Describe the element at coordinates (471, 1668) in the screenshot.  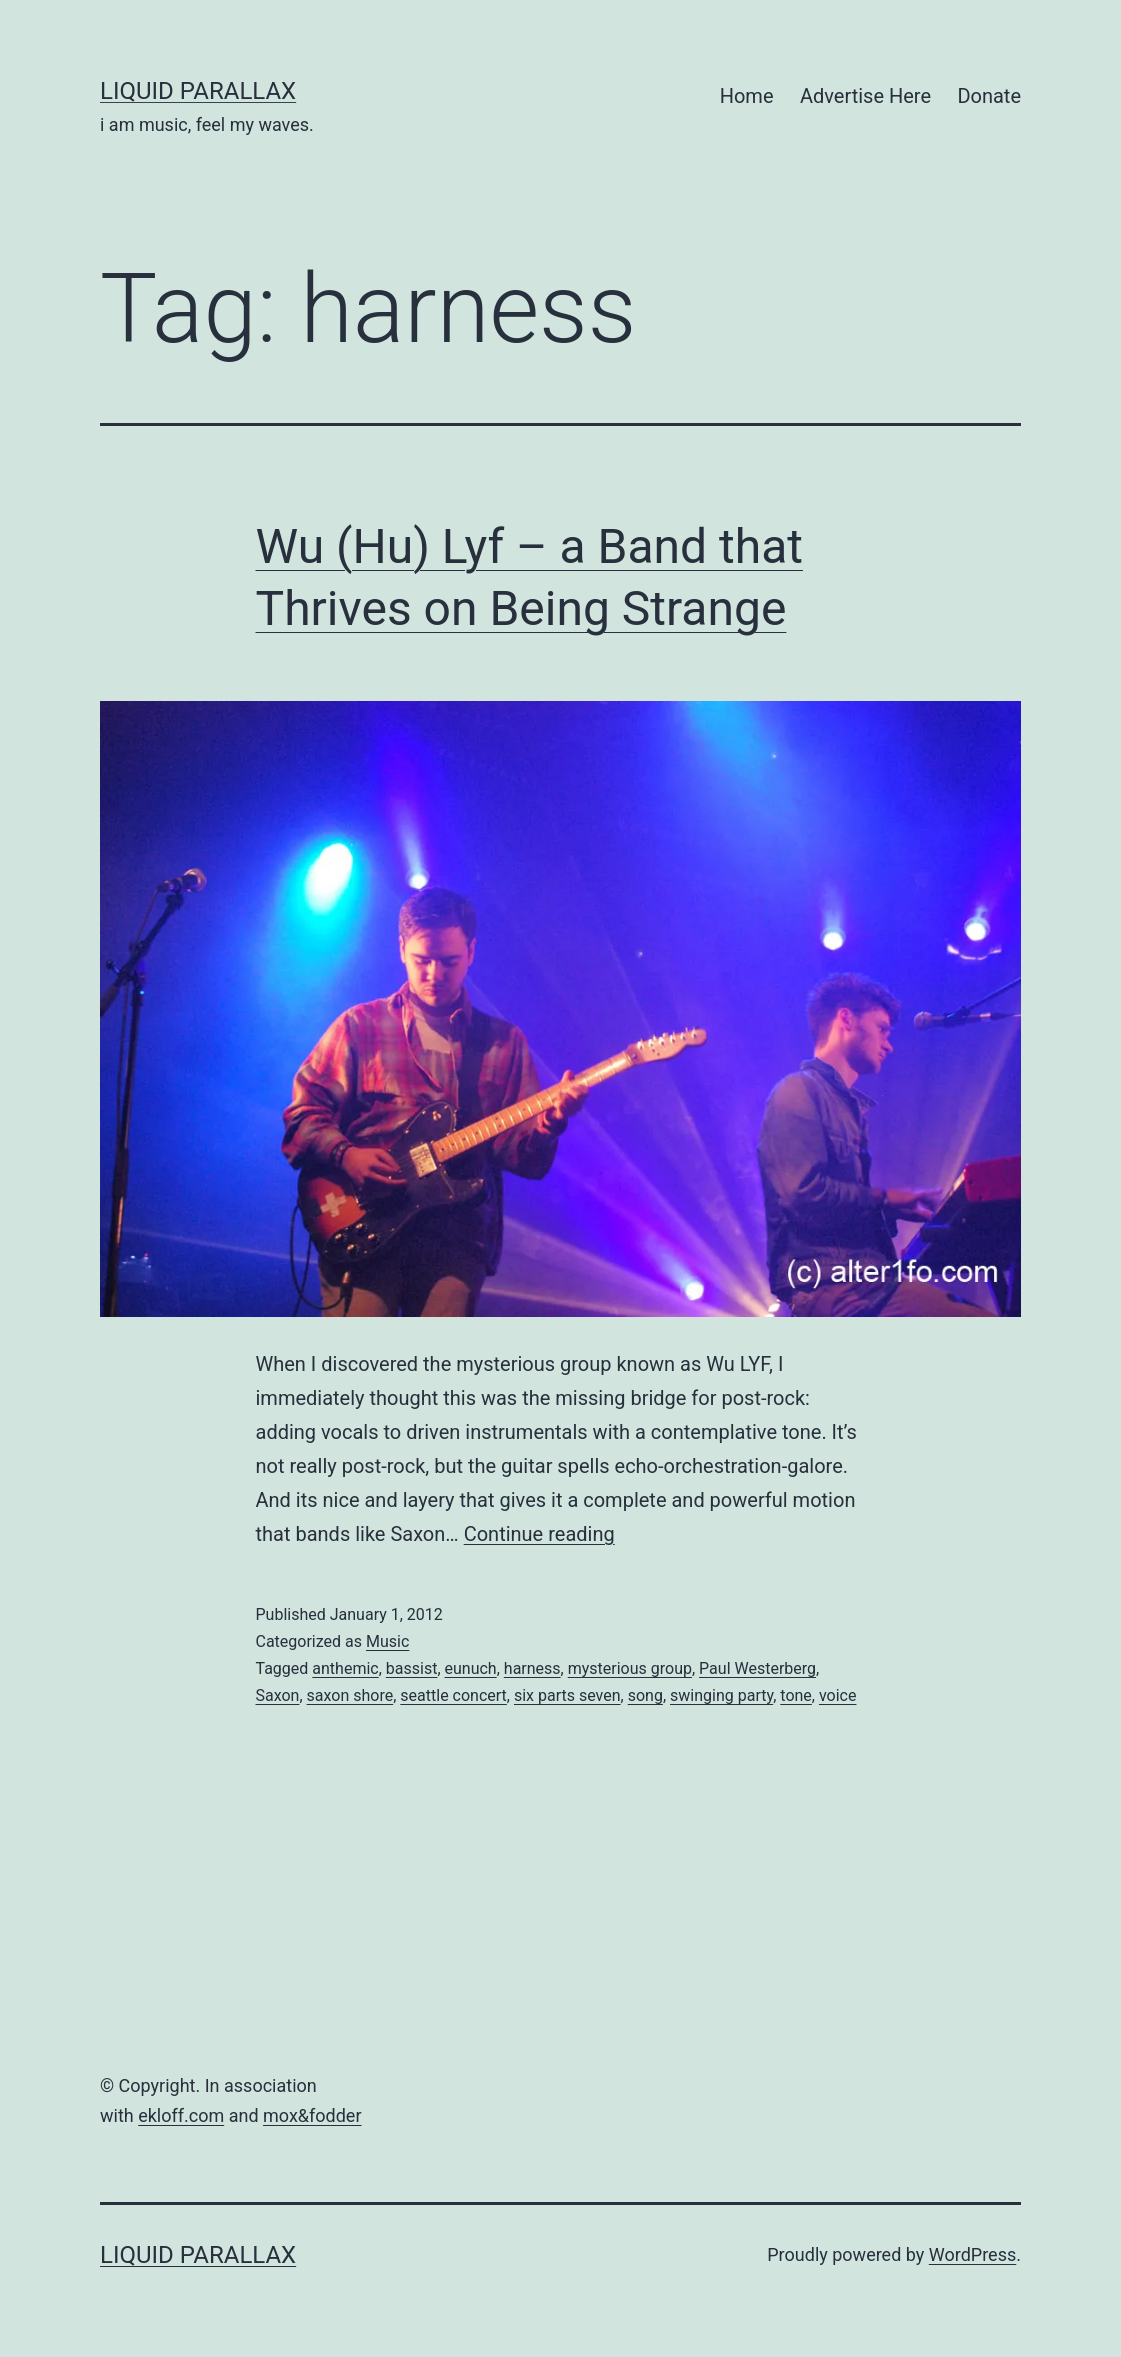
I see `eunuch` at that location.